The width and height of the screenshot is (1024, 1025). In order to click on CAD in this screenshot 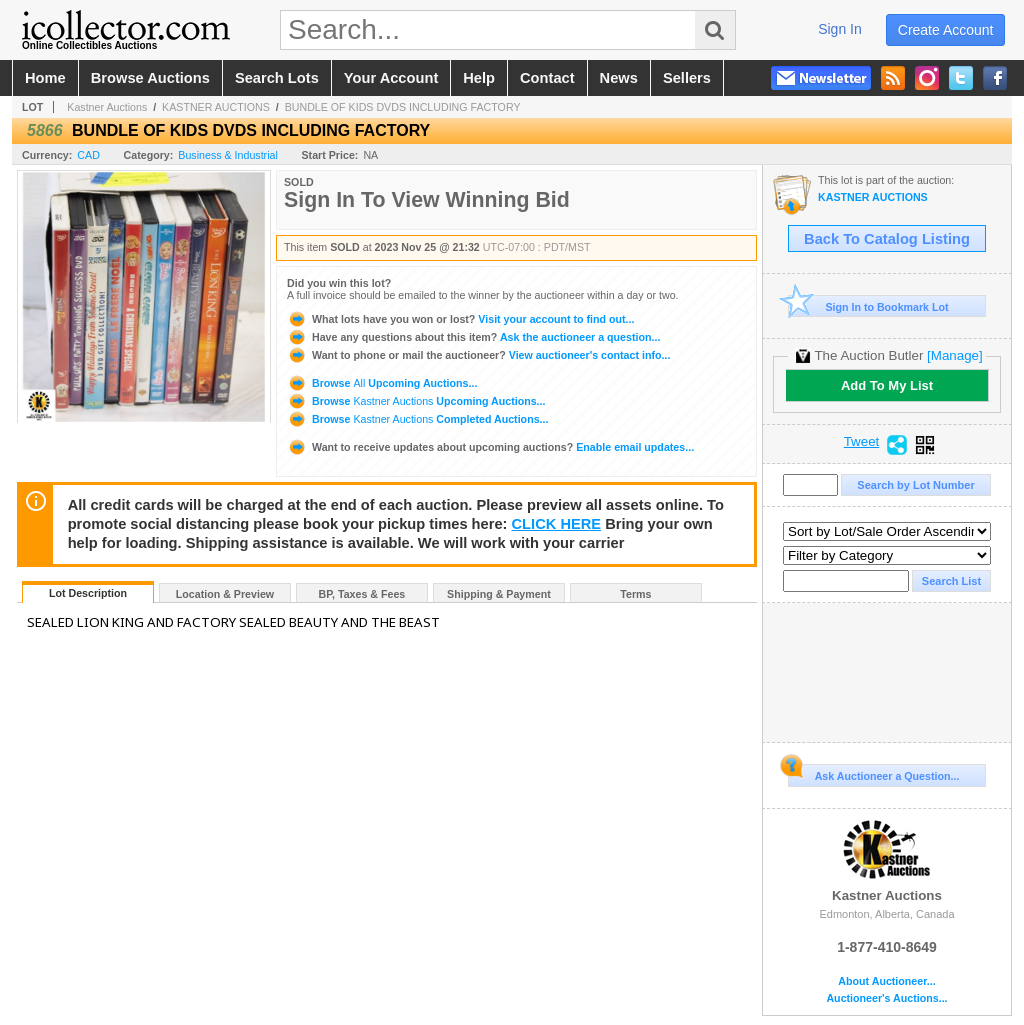, I will do `click(88, 155)`.